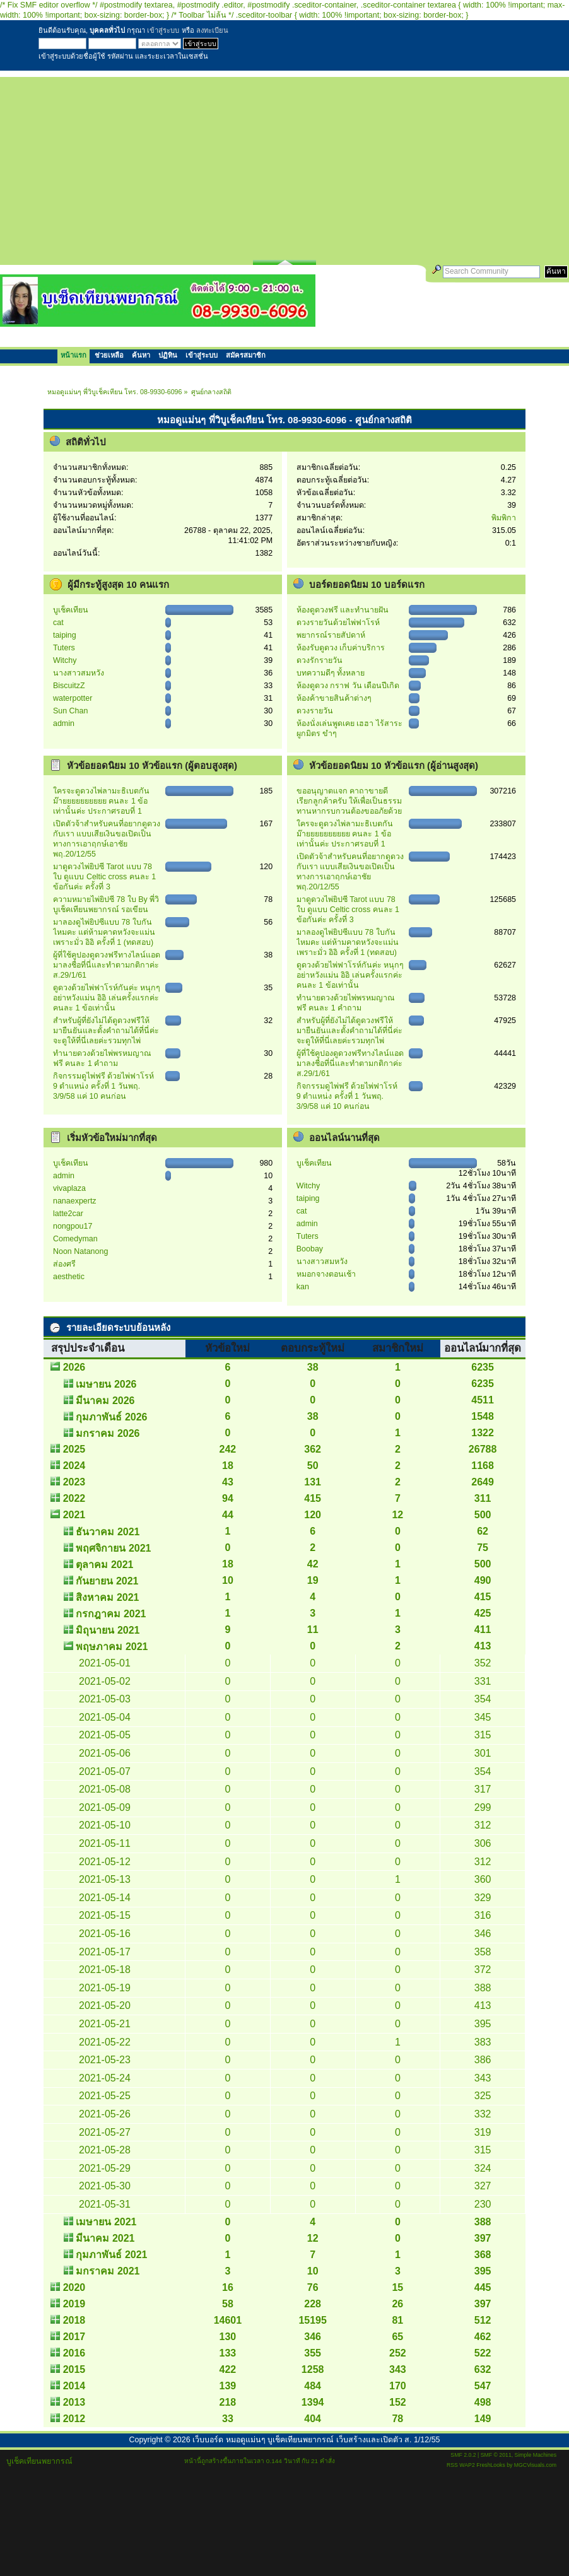  Describe the element at coordinates (111, 2254) in the screenshot. I see `กุมภาพันธ์ 2021` at that location.